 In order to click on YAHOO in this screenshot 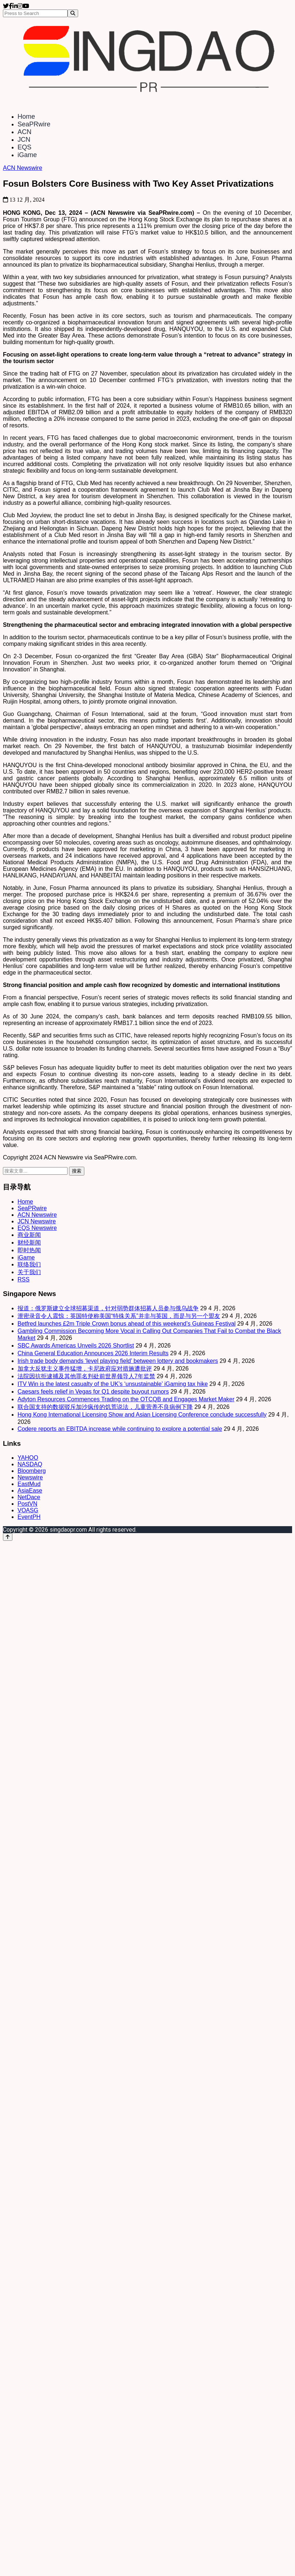, I will do `click(28, 1458)`.